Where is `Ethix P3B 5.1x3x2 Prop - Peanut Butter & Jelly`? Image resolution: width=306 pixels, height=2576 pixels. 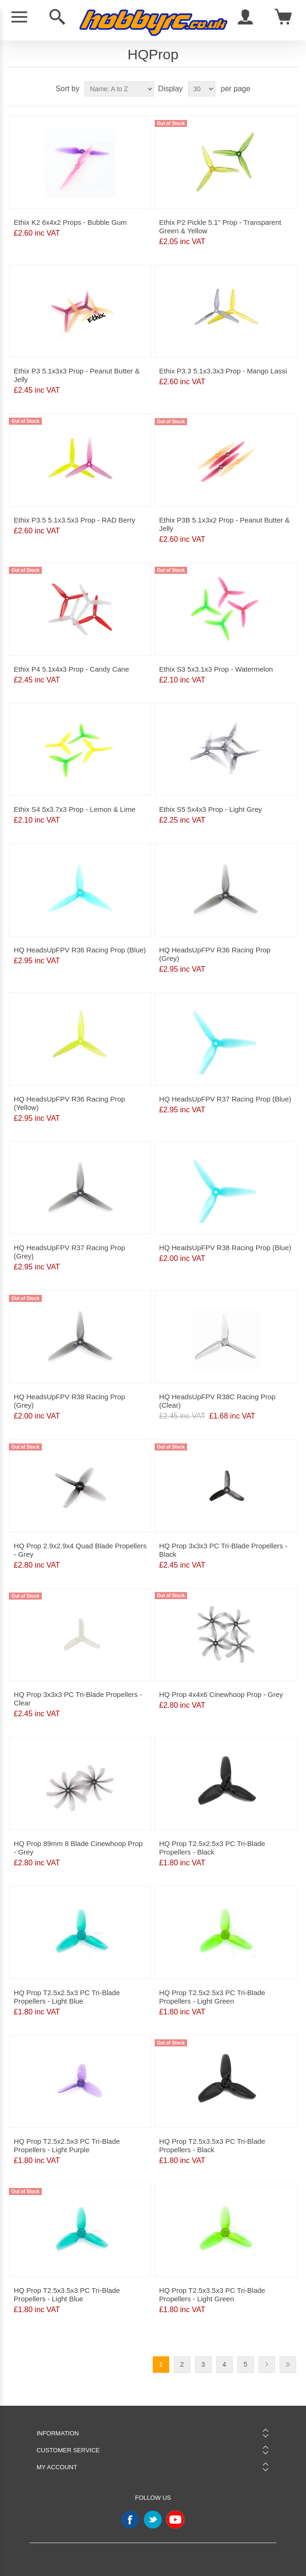
Ethix P3B 5.1x3x2 Prop - Peanut Butter & Jelly is located at coordinates (224, 524).